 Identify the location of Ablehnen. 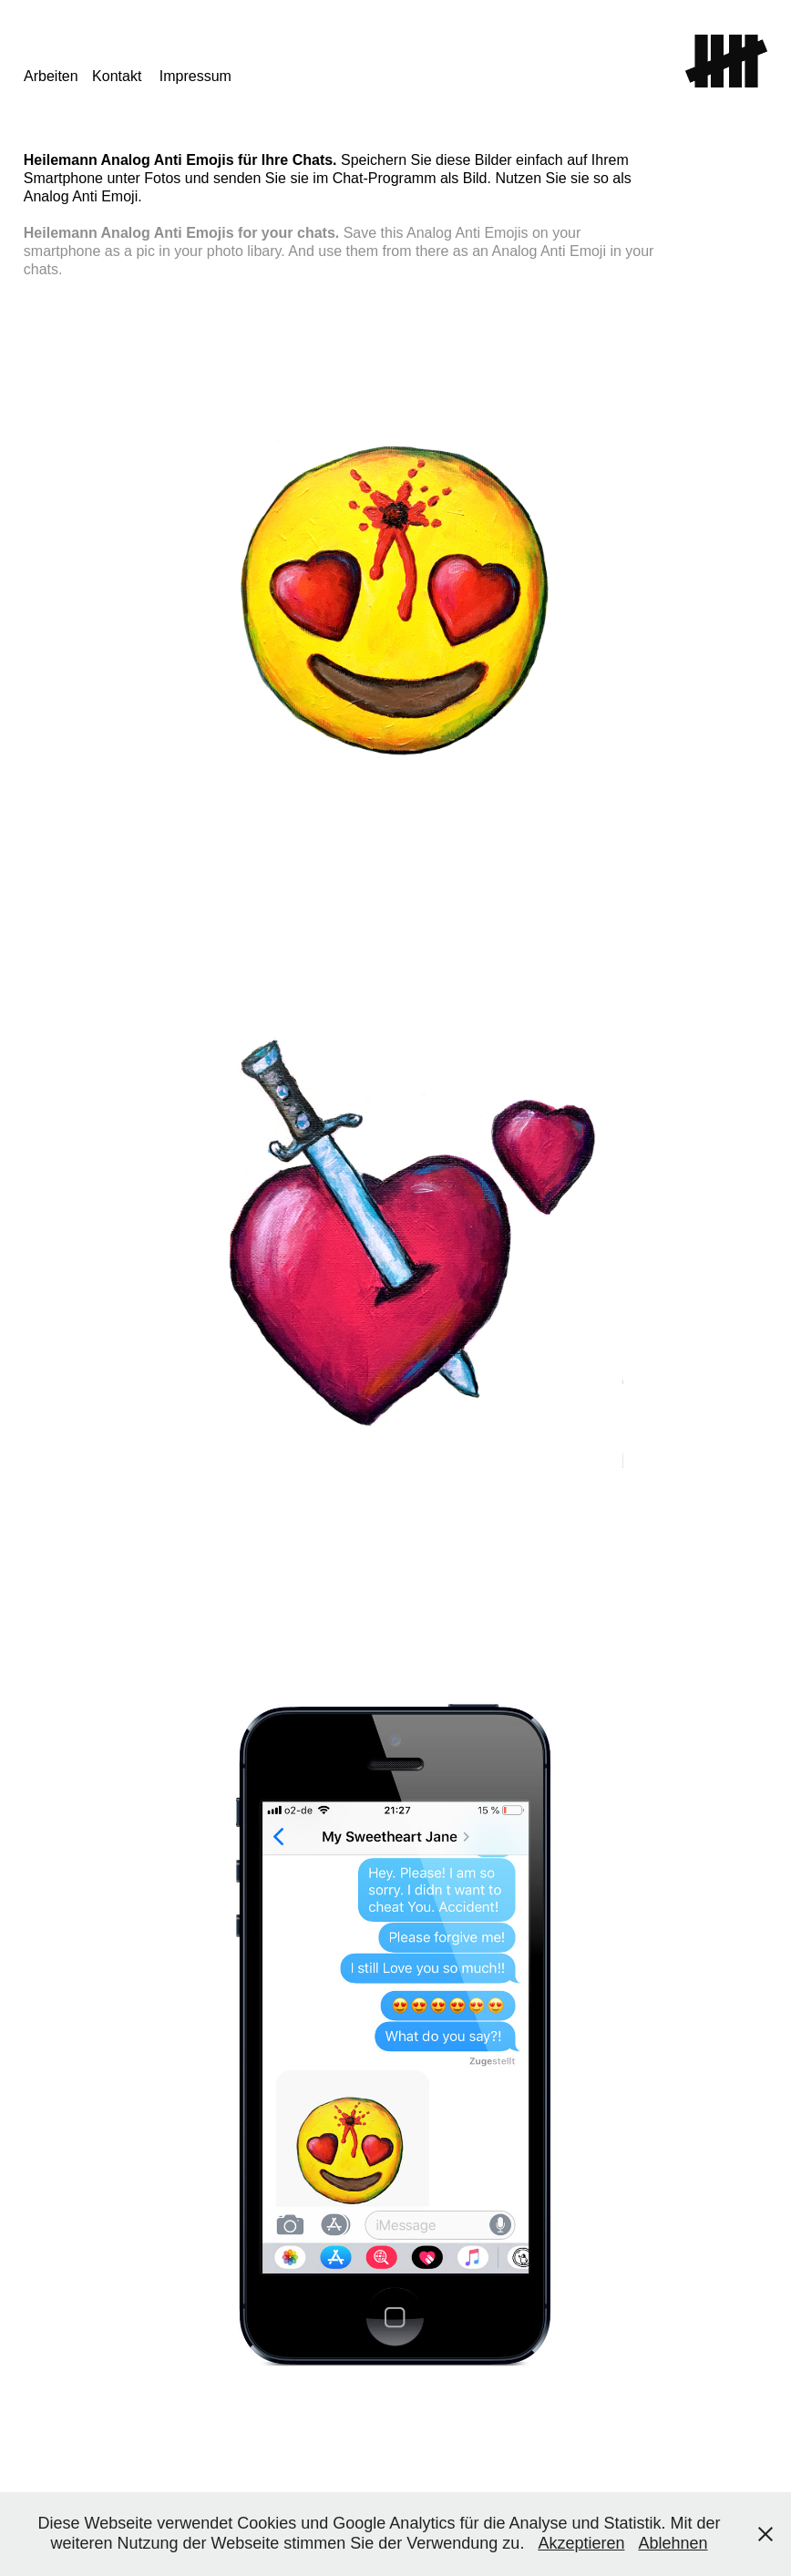
(672, 2543).